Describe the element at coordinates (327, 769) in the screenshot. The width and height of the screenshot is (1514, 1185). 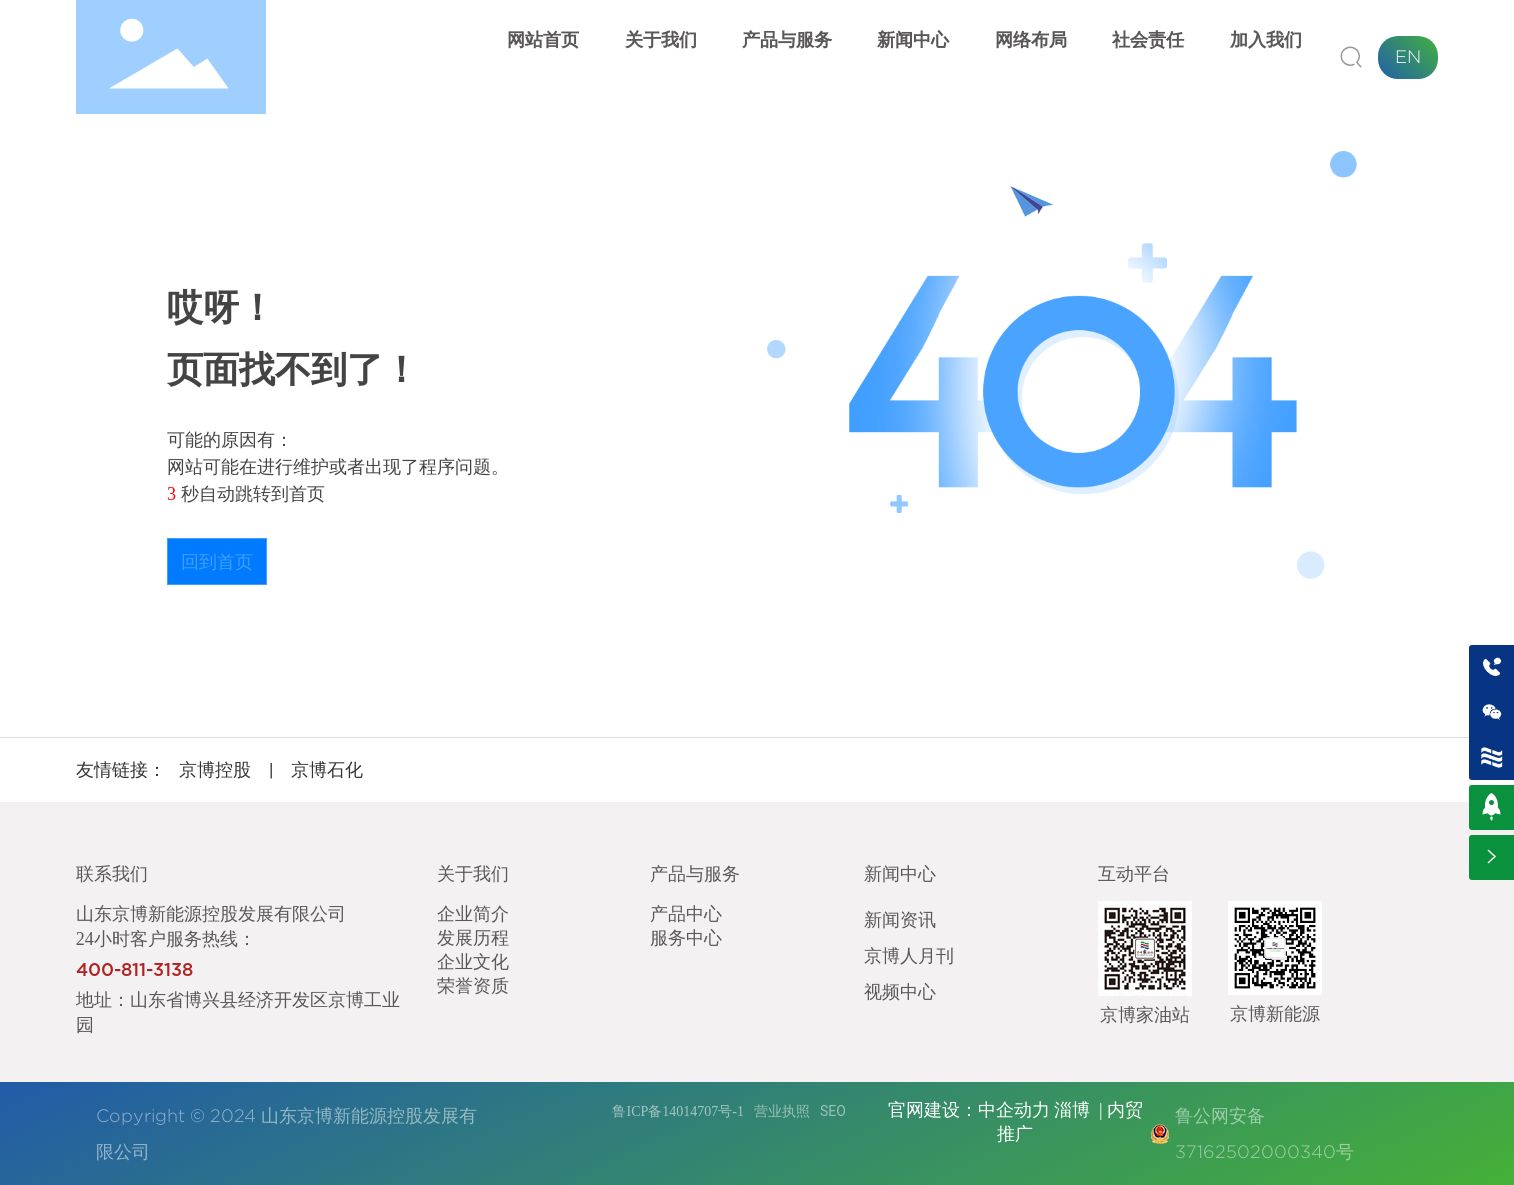
I see `京博石化` at that location.